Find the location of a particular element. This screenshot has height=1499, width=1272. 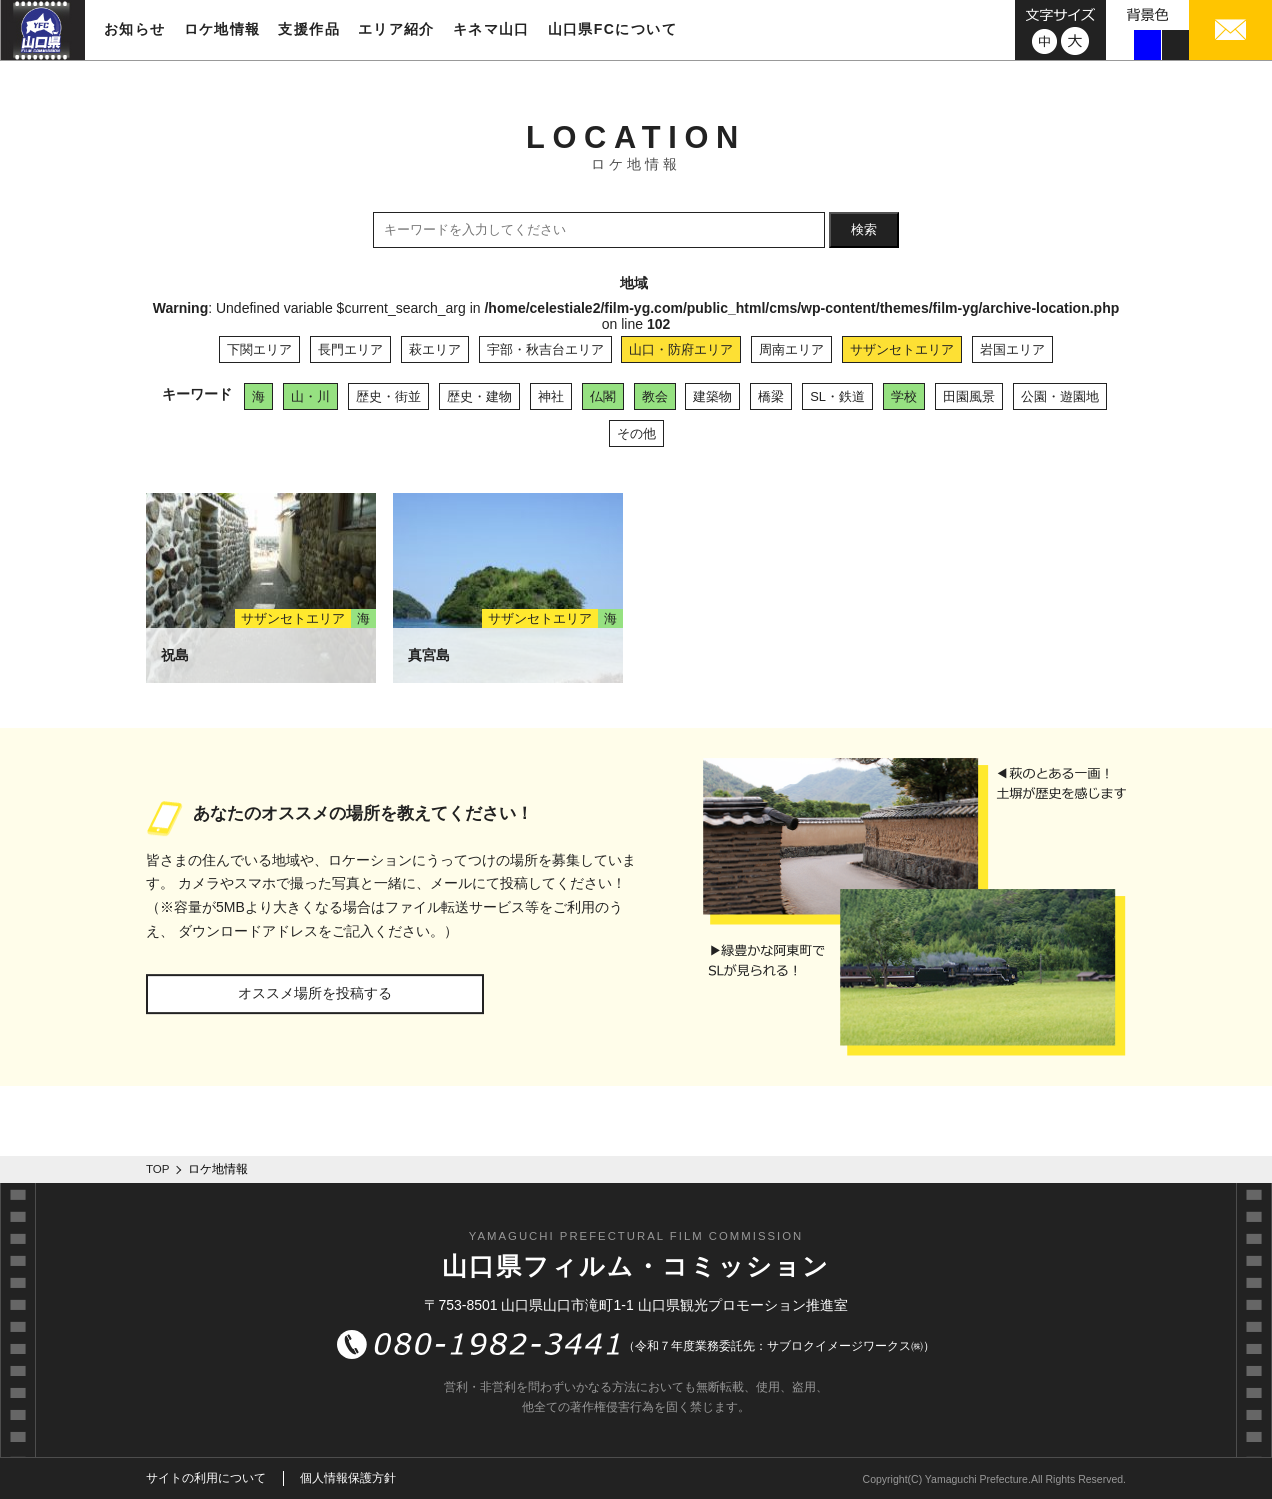

橋梁 is located at coordinates (771, 396).